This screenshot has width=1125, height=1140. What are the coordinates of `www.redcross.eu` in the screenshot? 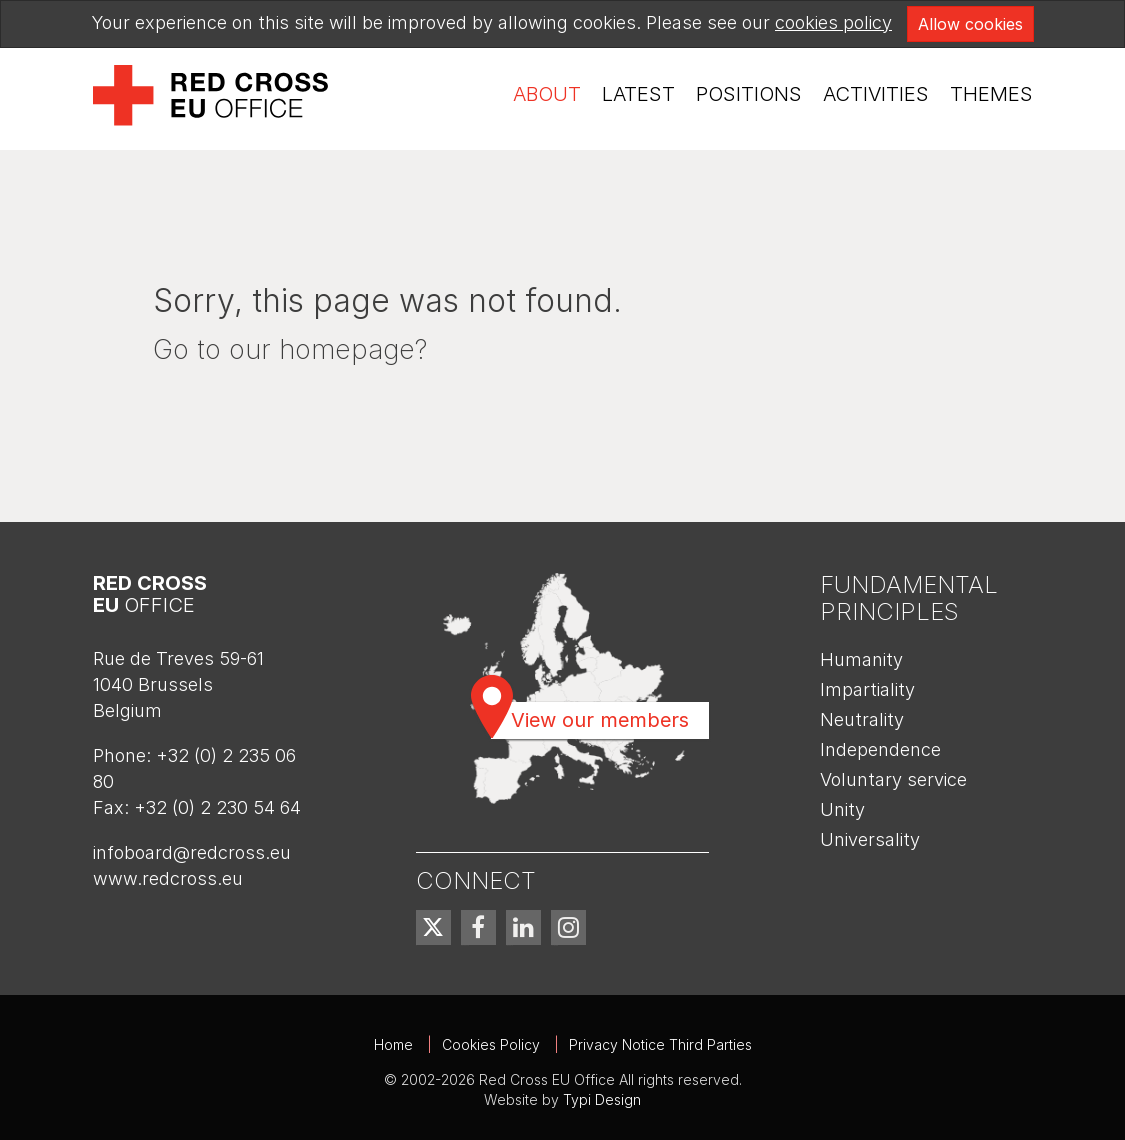 It's located at (168, 878).